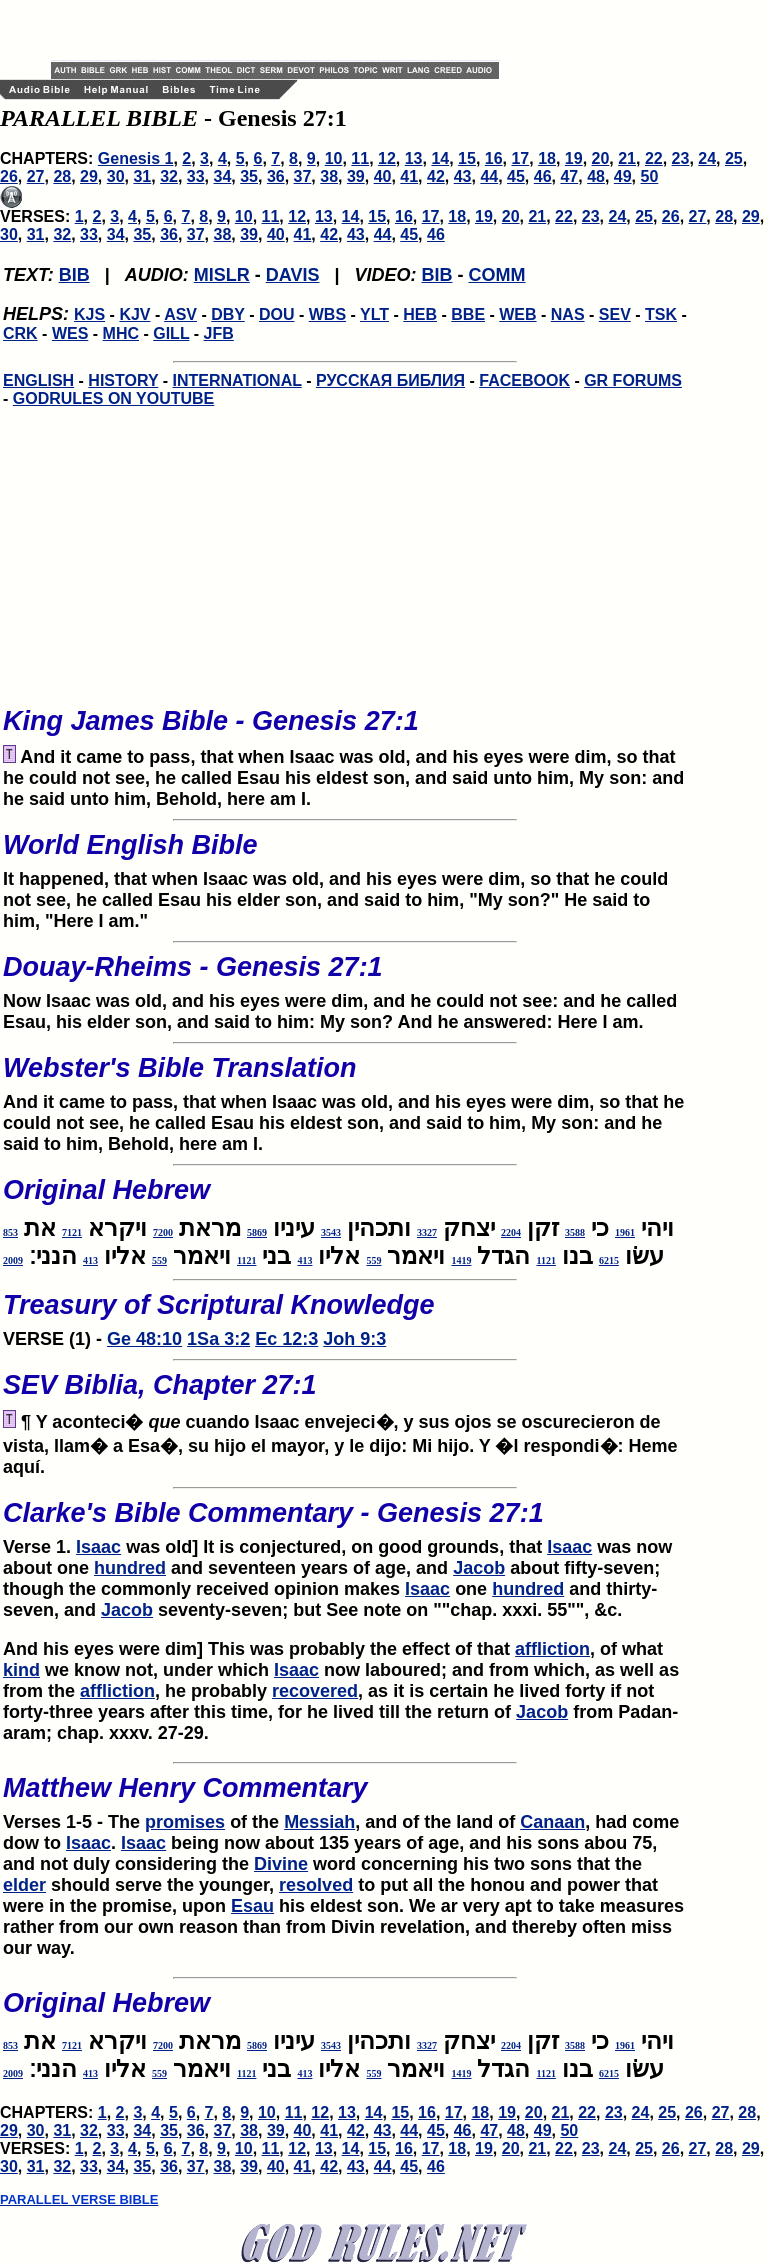 The image size is (768, 2263). I want to click on hundred, so click(130, 1568).